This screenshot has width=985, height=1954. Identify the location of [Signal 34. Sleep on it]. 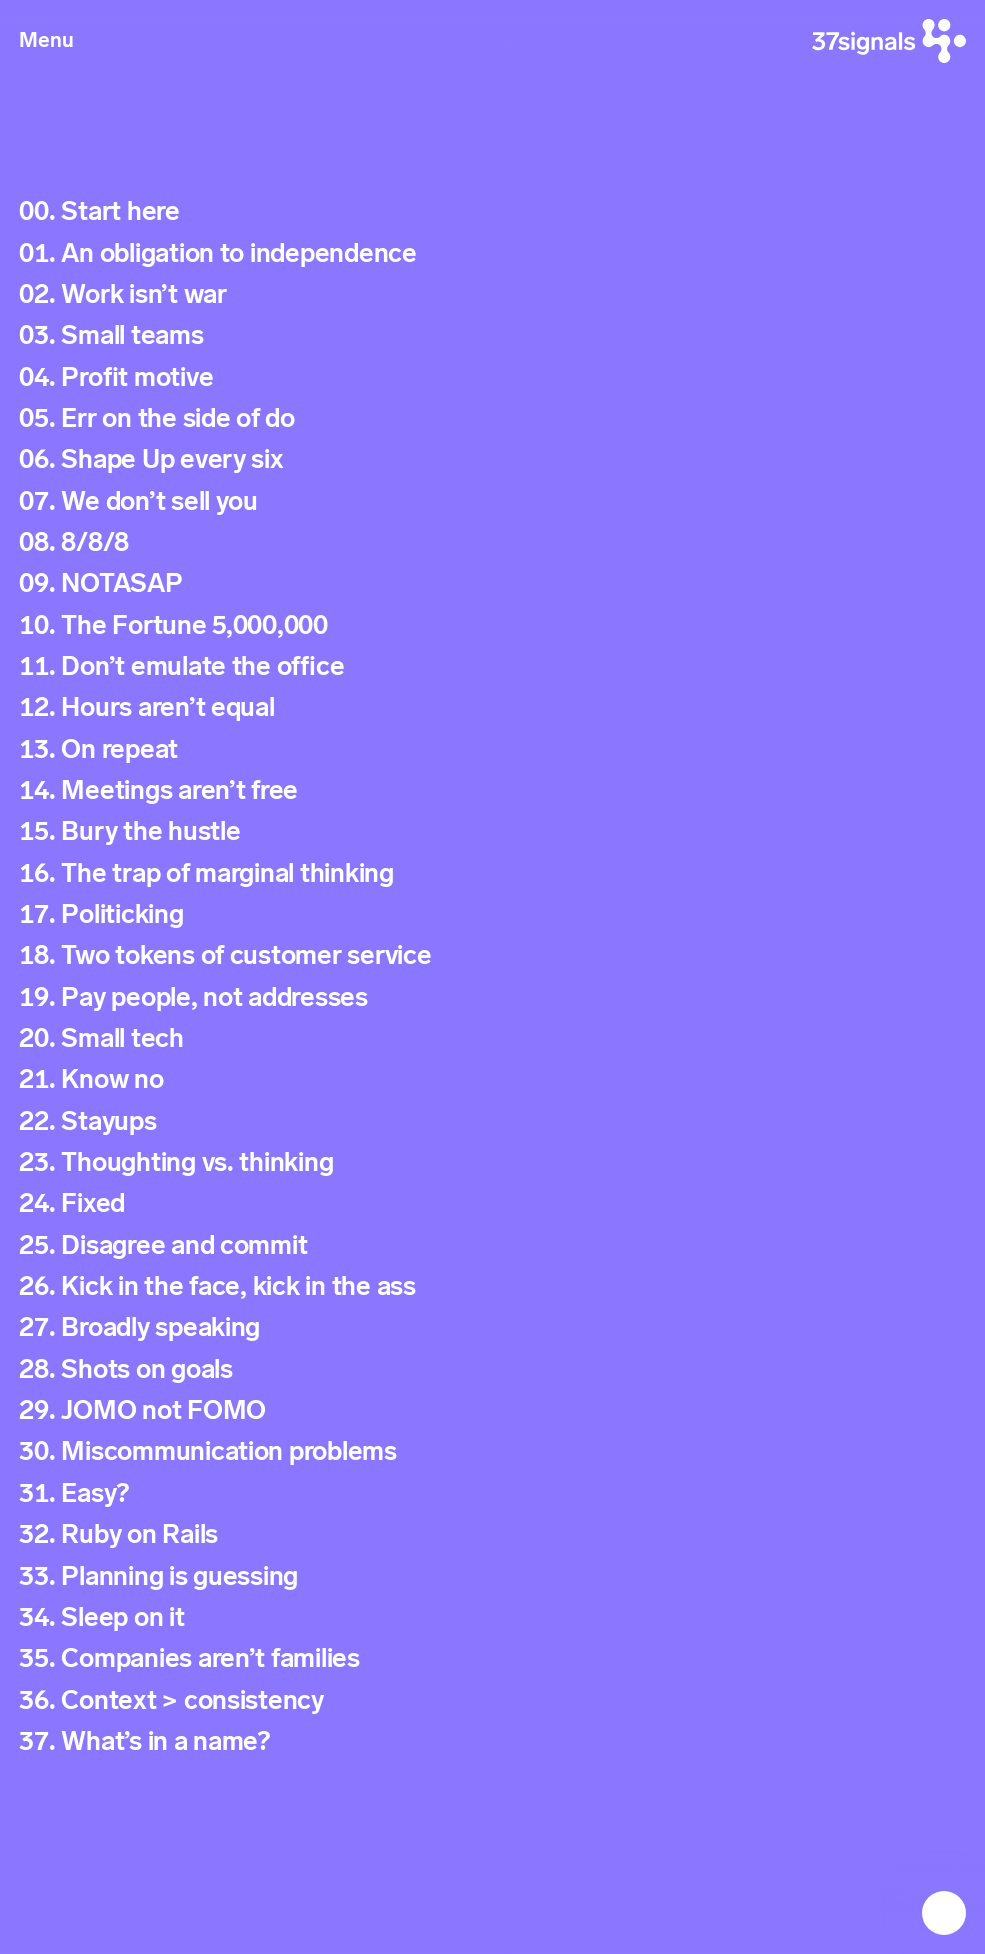
(492, 1617).